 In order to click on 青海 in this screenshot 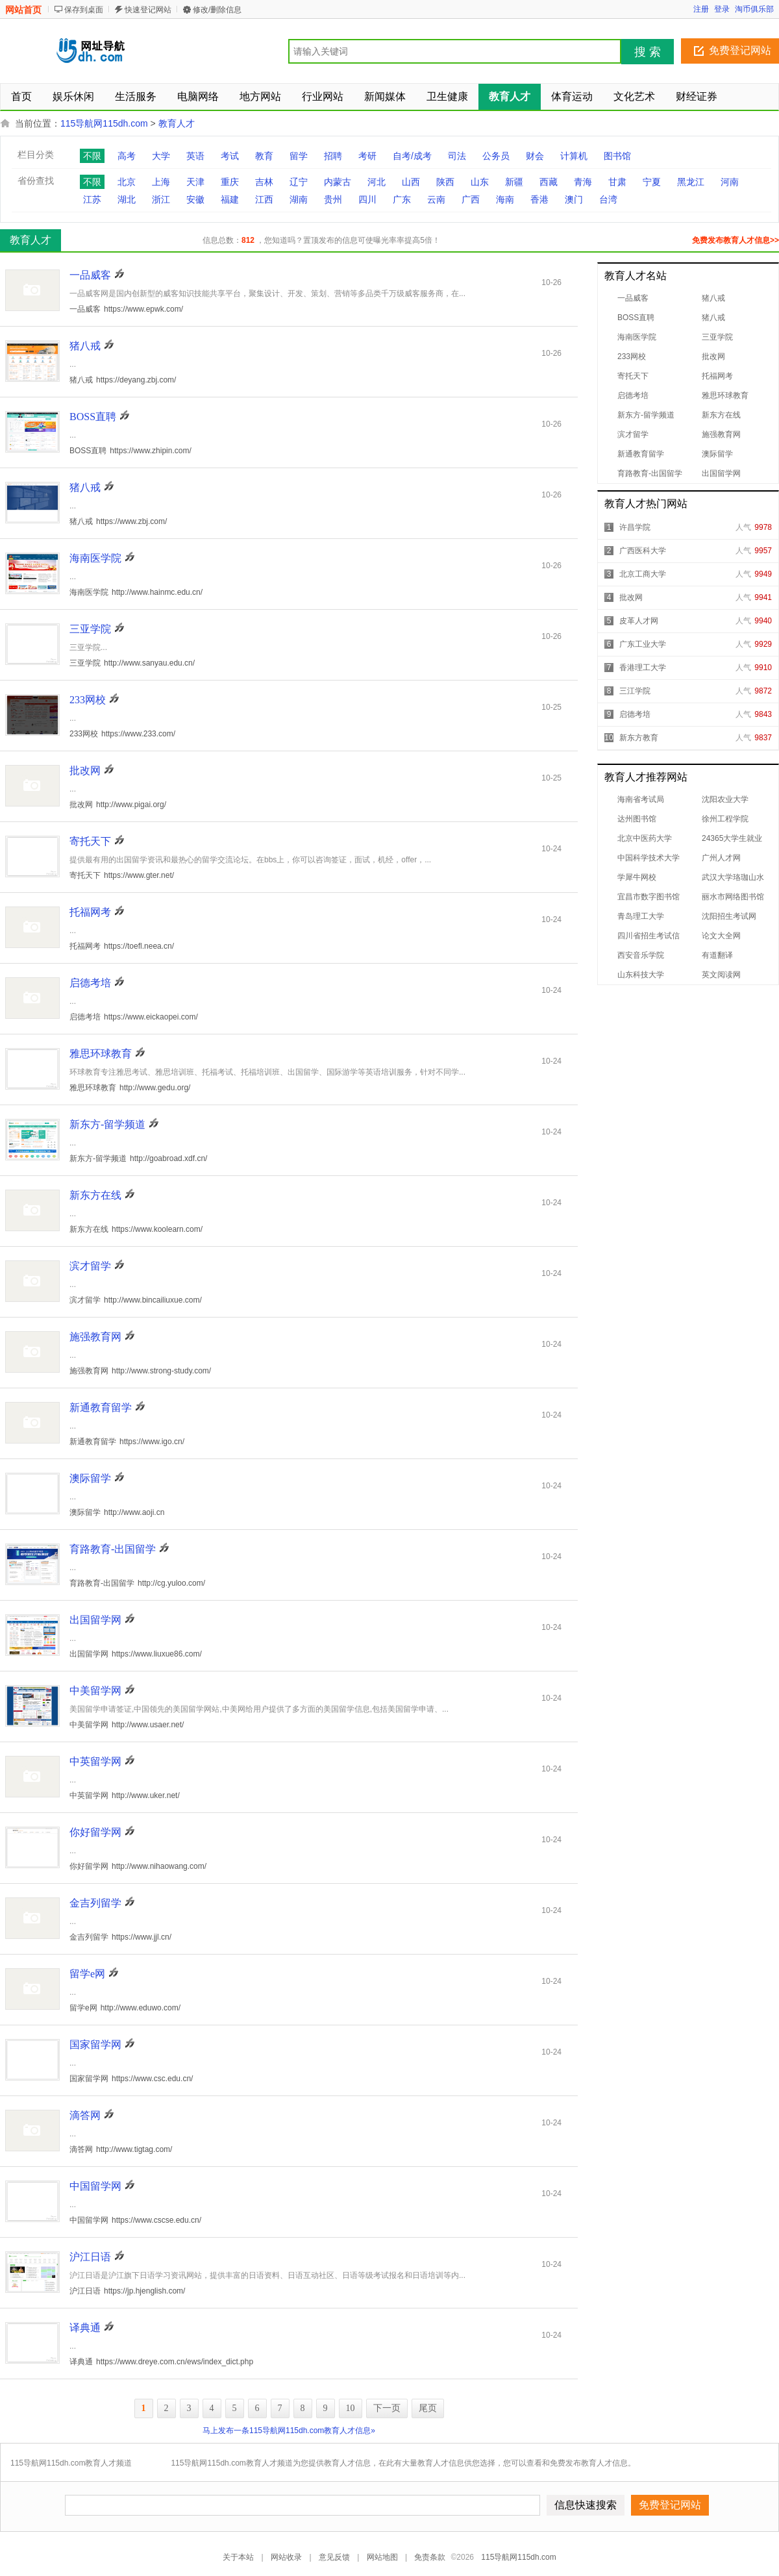, I will do `click(583, 182)`.